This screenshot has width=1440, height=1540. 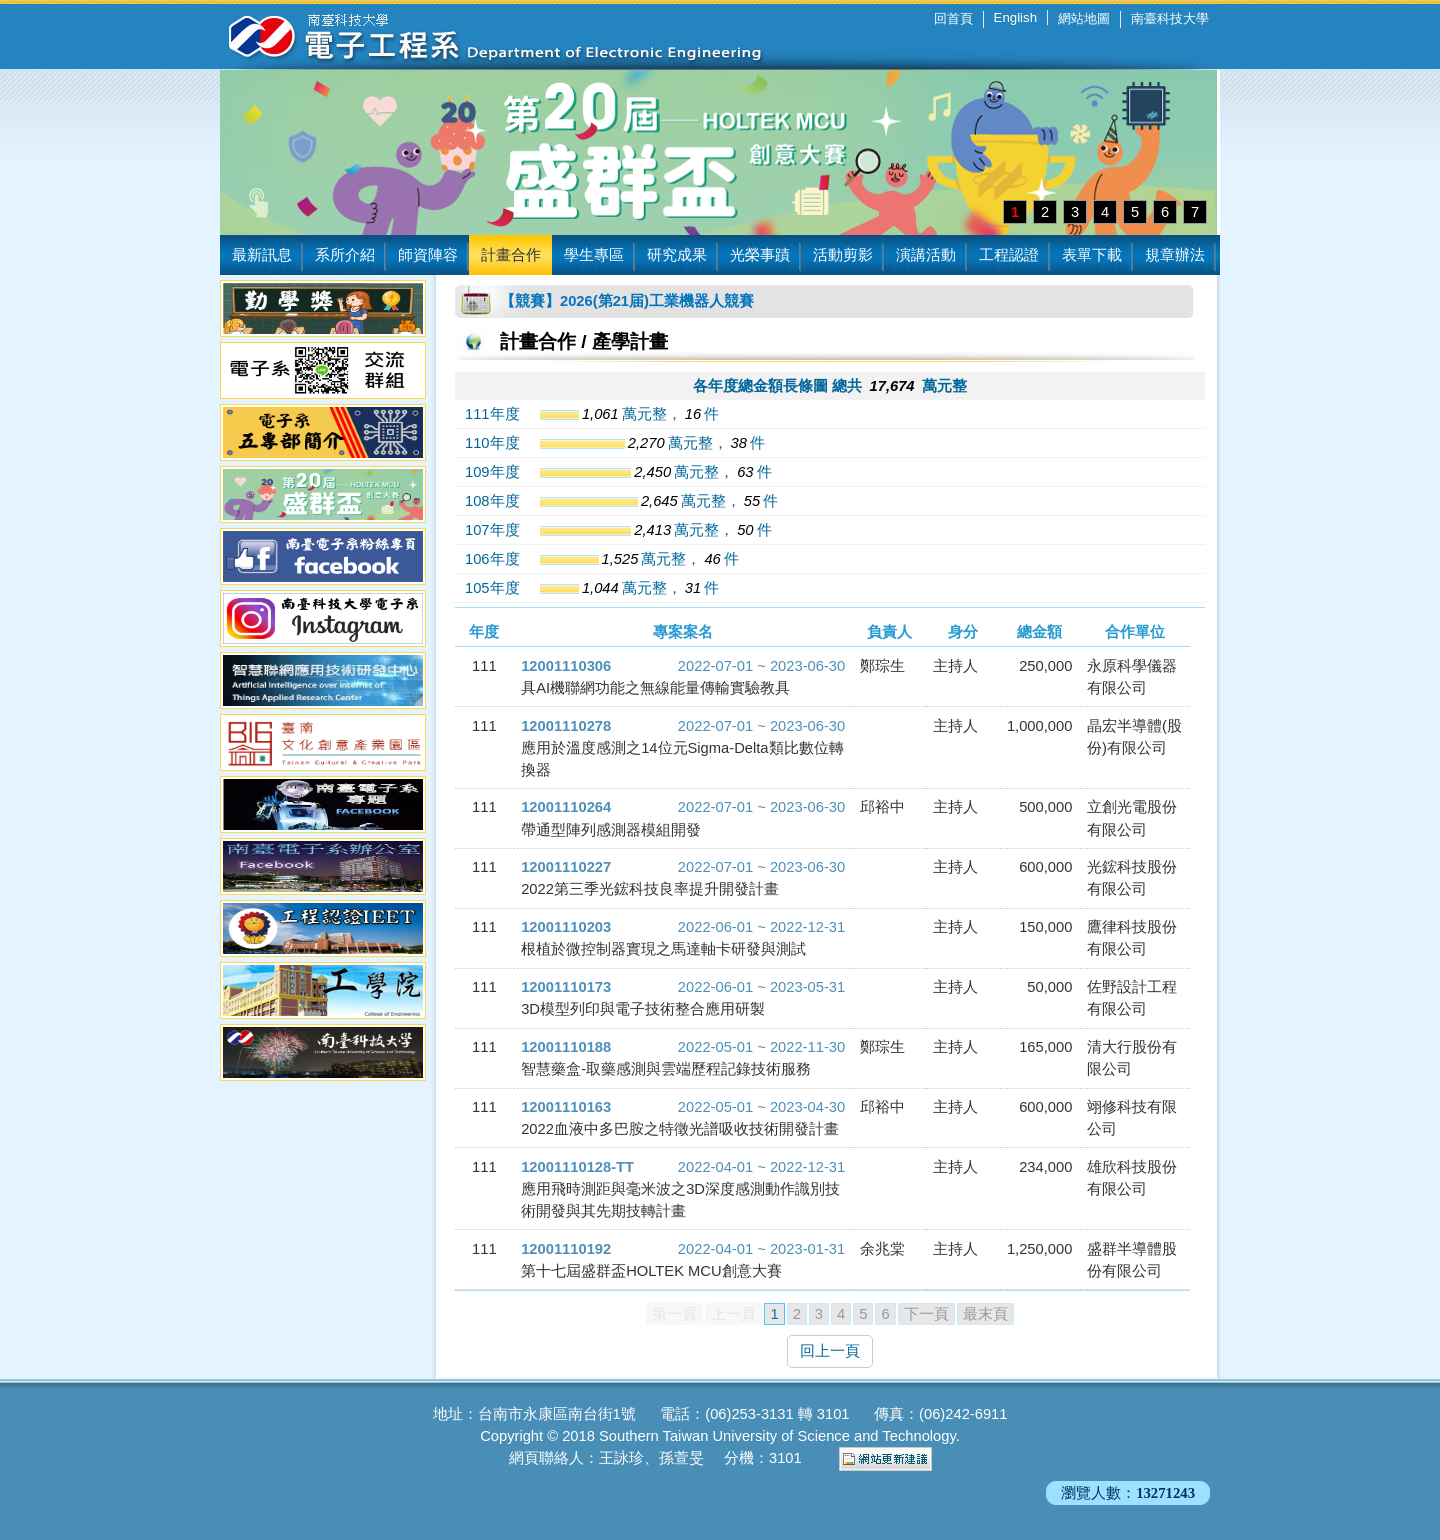 What do you see at coordinates (492, 414) in the screenshot?
I see `111年度` at bounding box center [492, 414].